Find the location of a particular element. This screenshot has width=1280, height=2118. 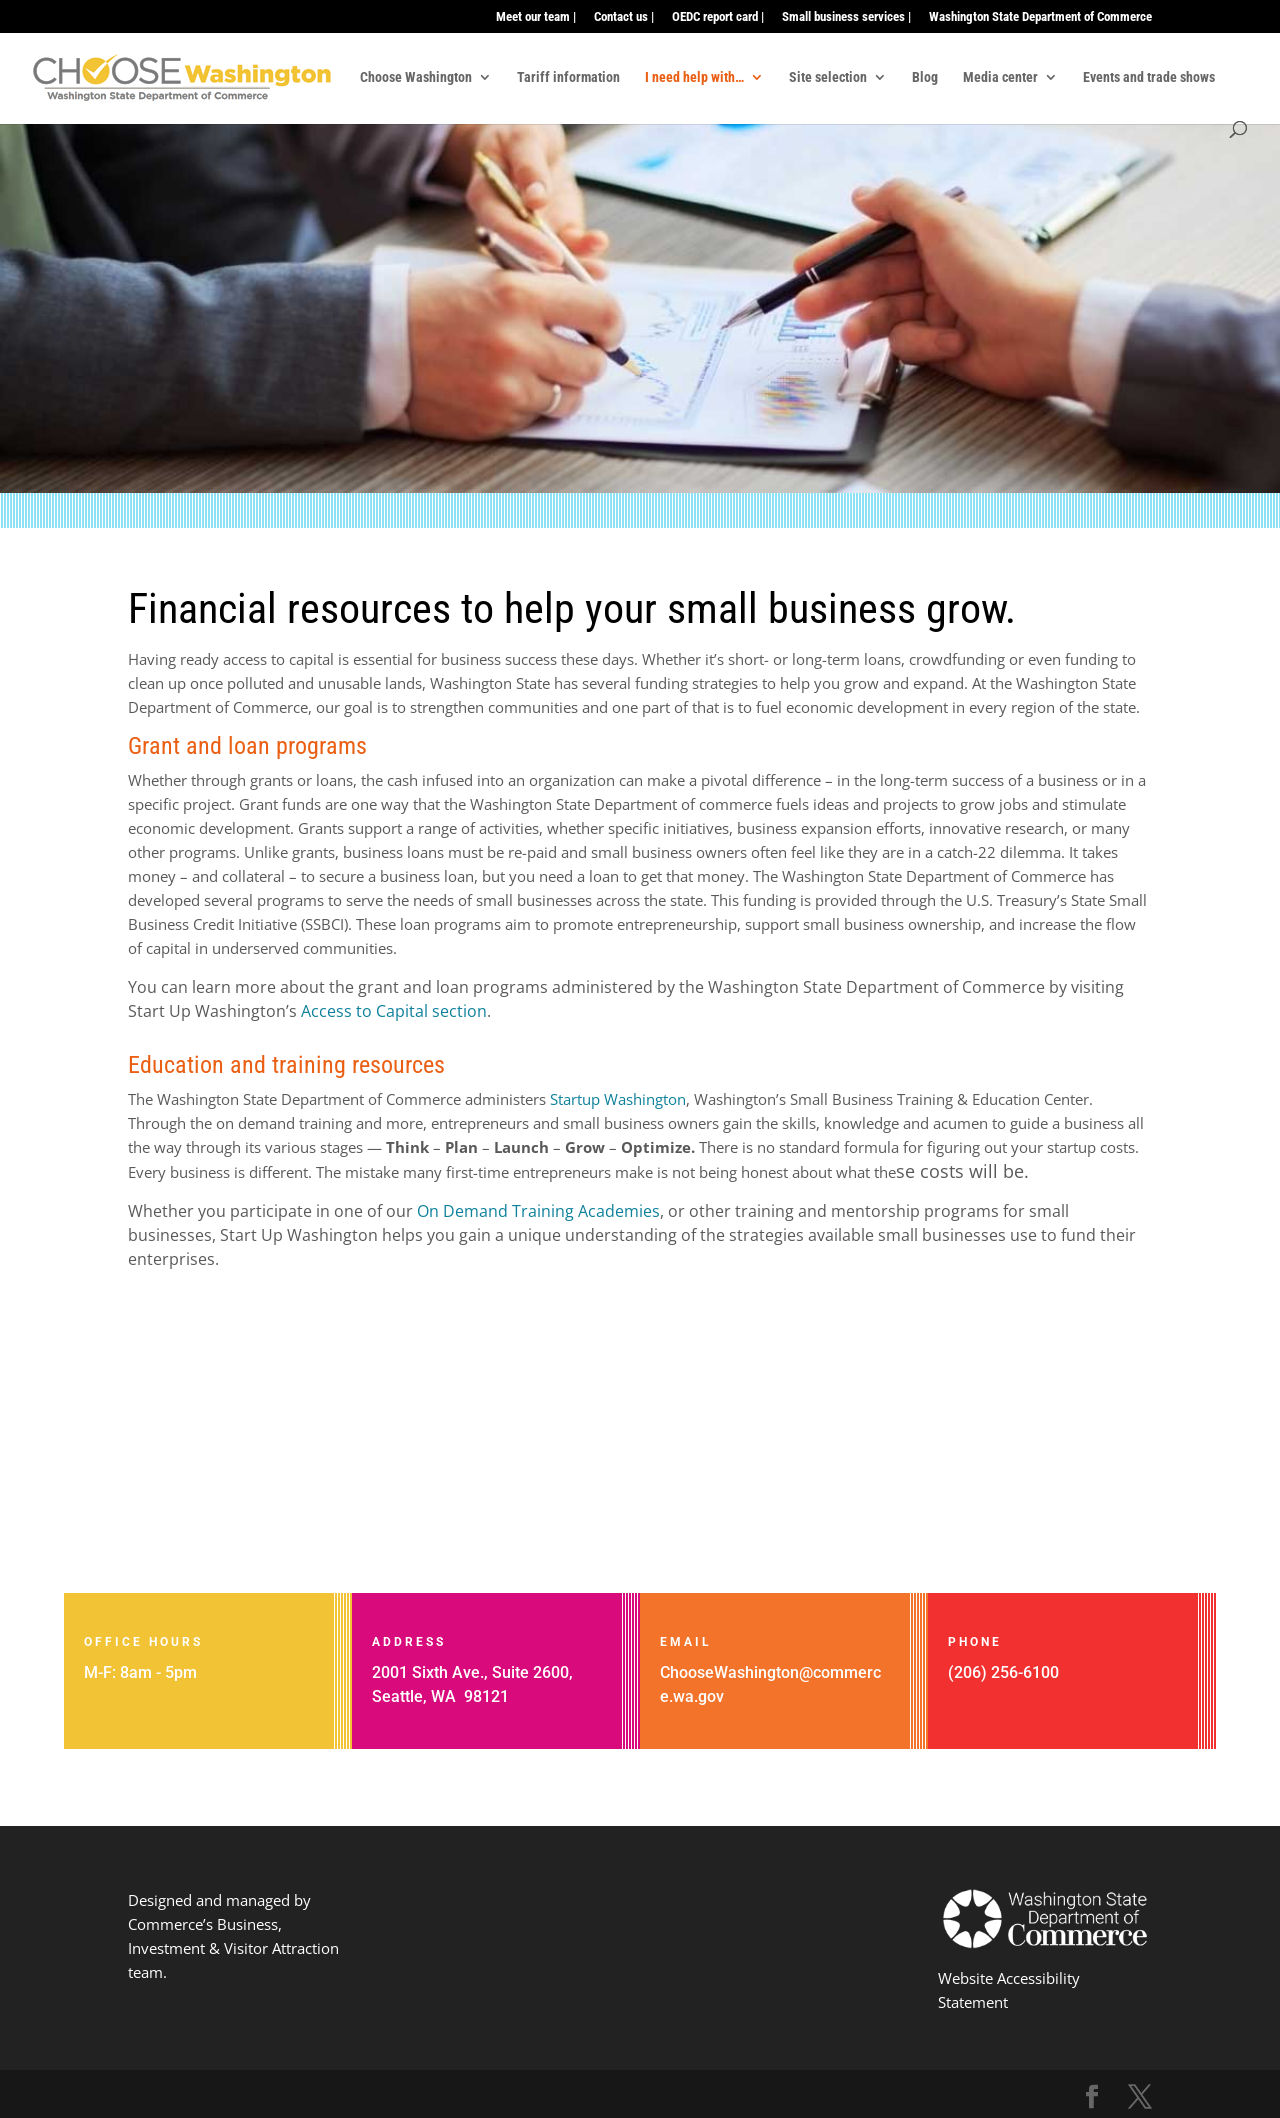

Access to Capital section is located at coordinates (394, 1011).